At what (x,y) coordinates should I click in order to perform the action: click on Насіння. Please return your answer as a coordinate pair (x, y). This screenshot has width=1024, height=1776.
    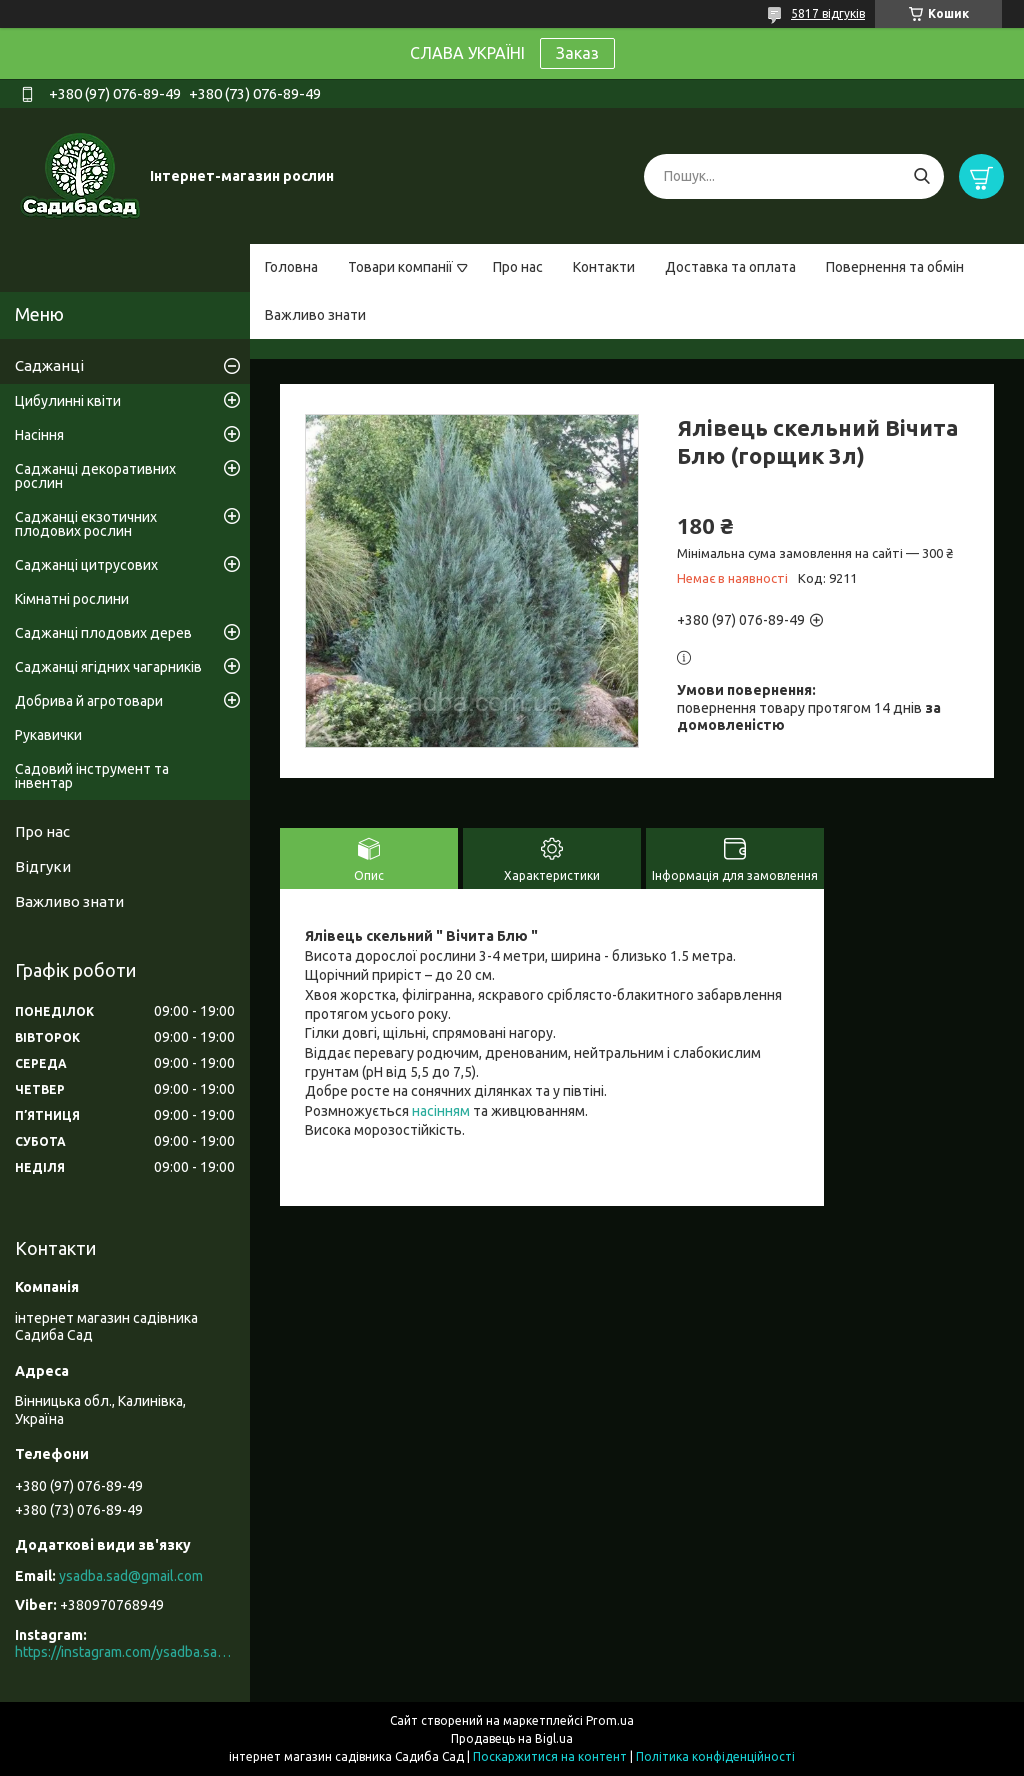
    Looking at the image, I should click on (39, 435).